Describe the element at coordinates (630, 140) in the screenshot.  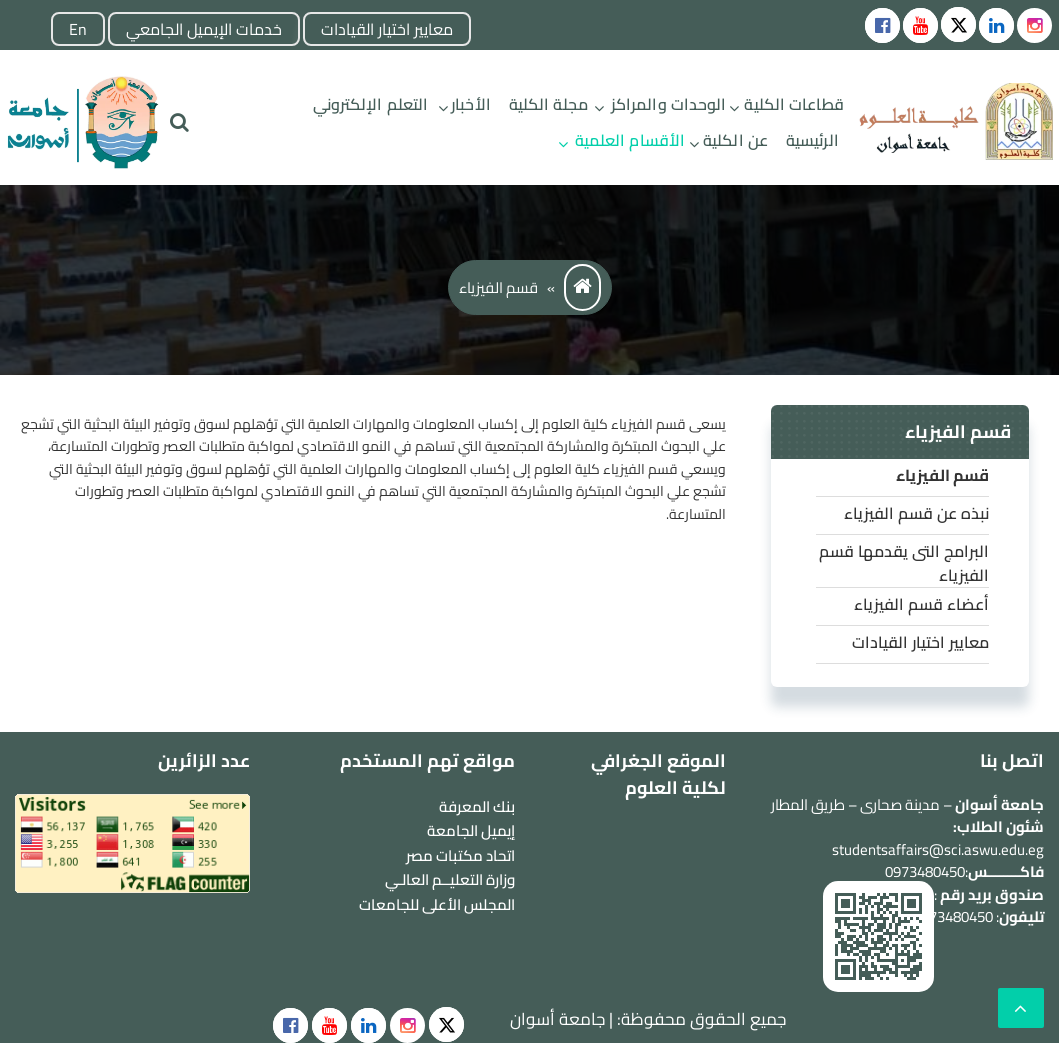
I see `الأقسام العلمية` at that location.